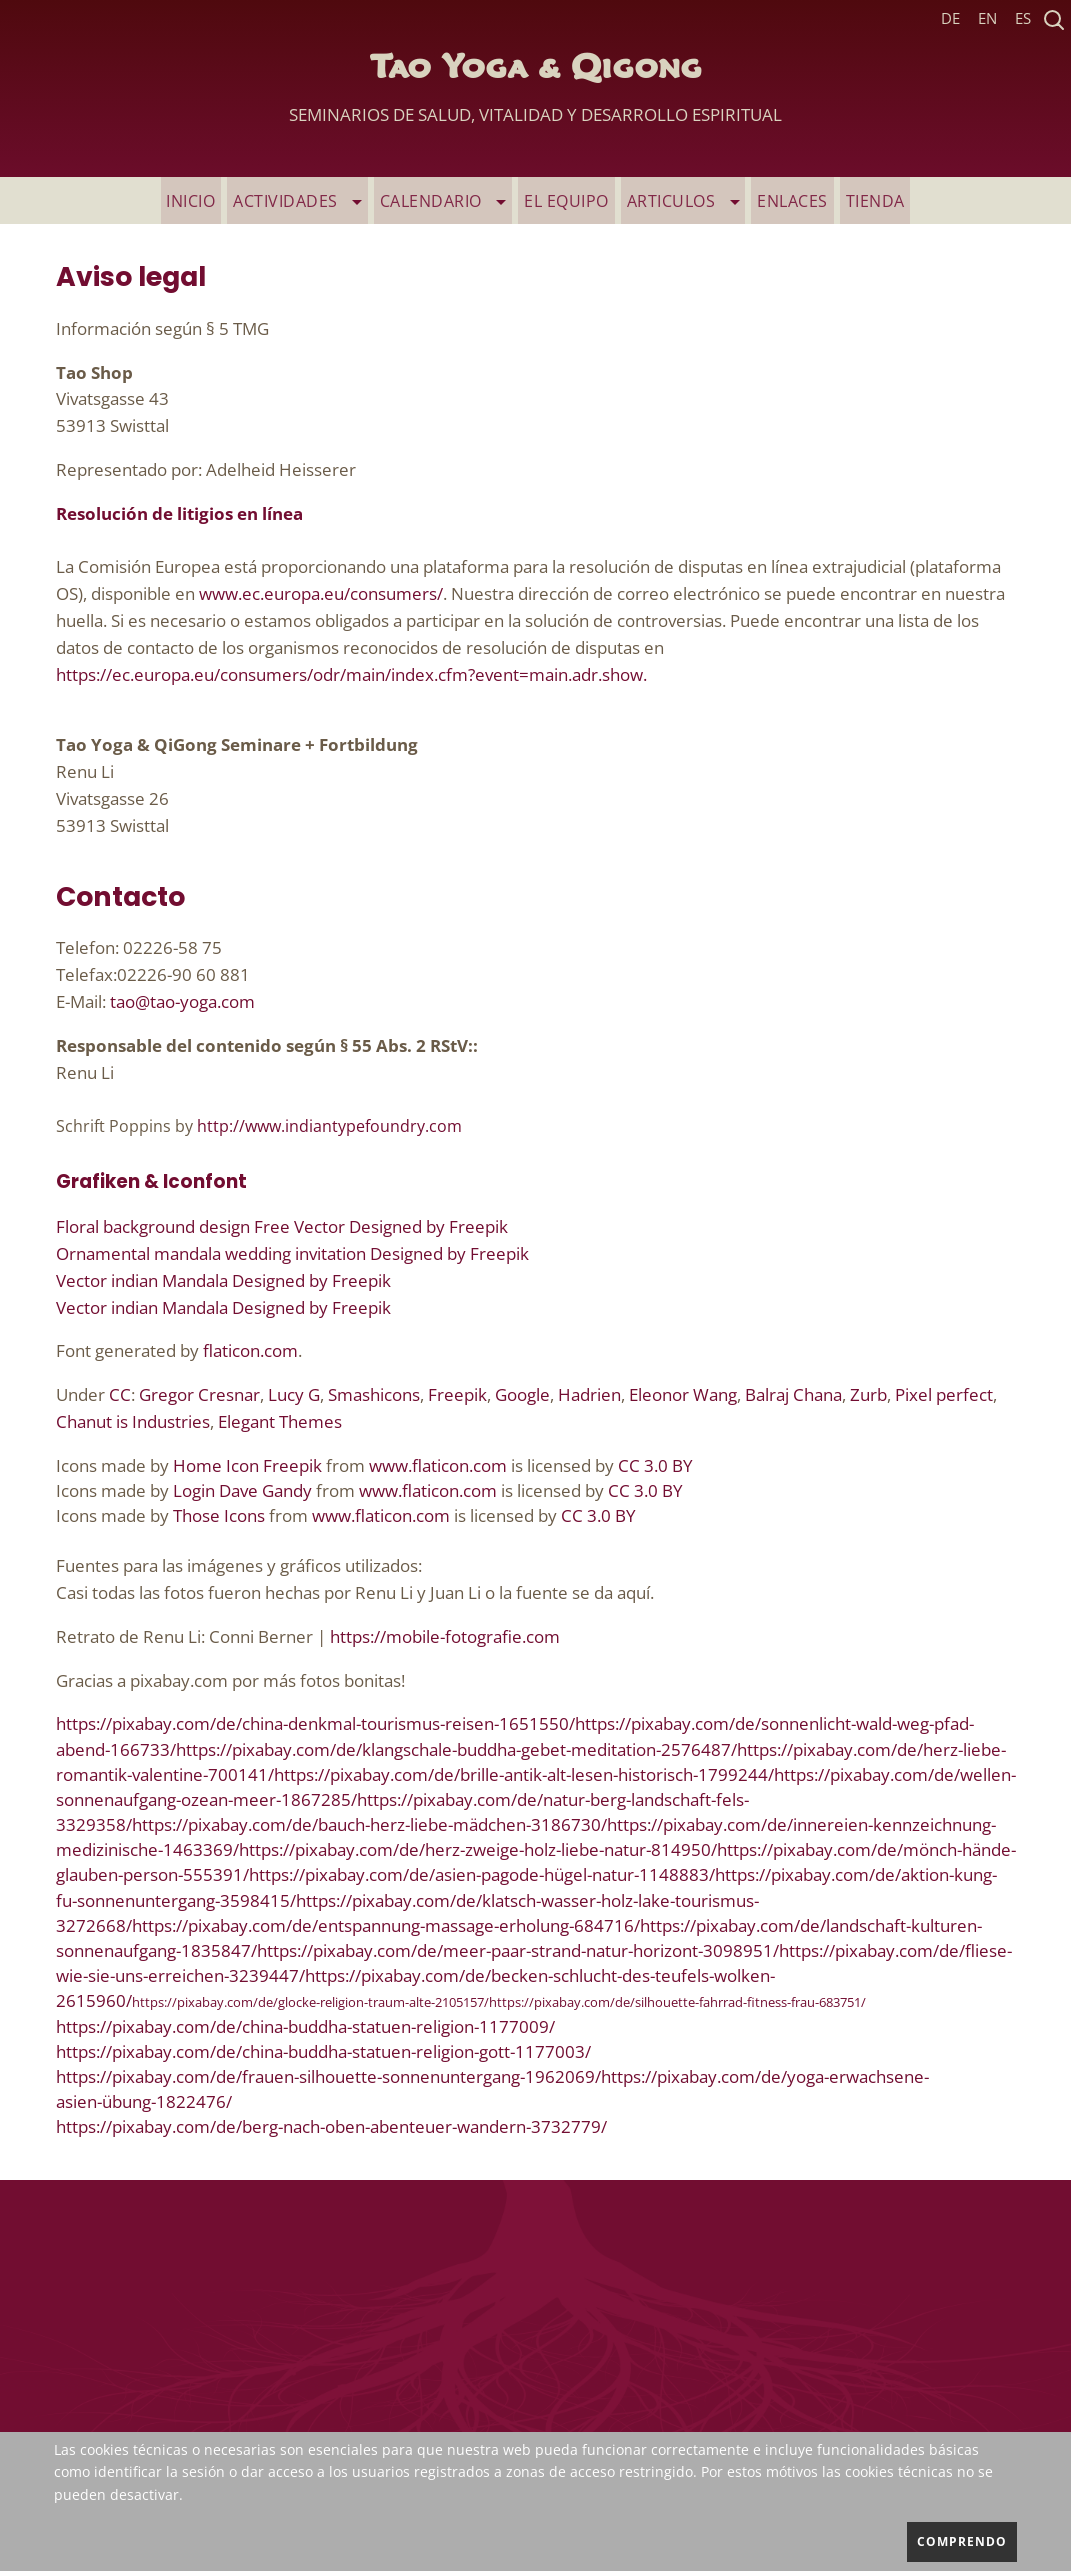 The width and height of the screenshot is (1071, 2571). Describe the element at coordinates (351, 675) in the screenshot. I see `https://ec.europa.eu/consumers/odr/main/index.cfm?event=main.adr.show.` at that location.